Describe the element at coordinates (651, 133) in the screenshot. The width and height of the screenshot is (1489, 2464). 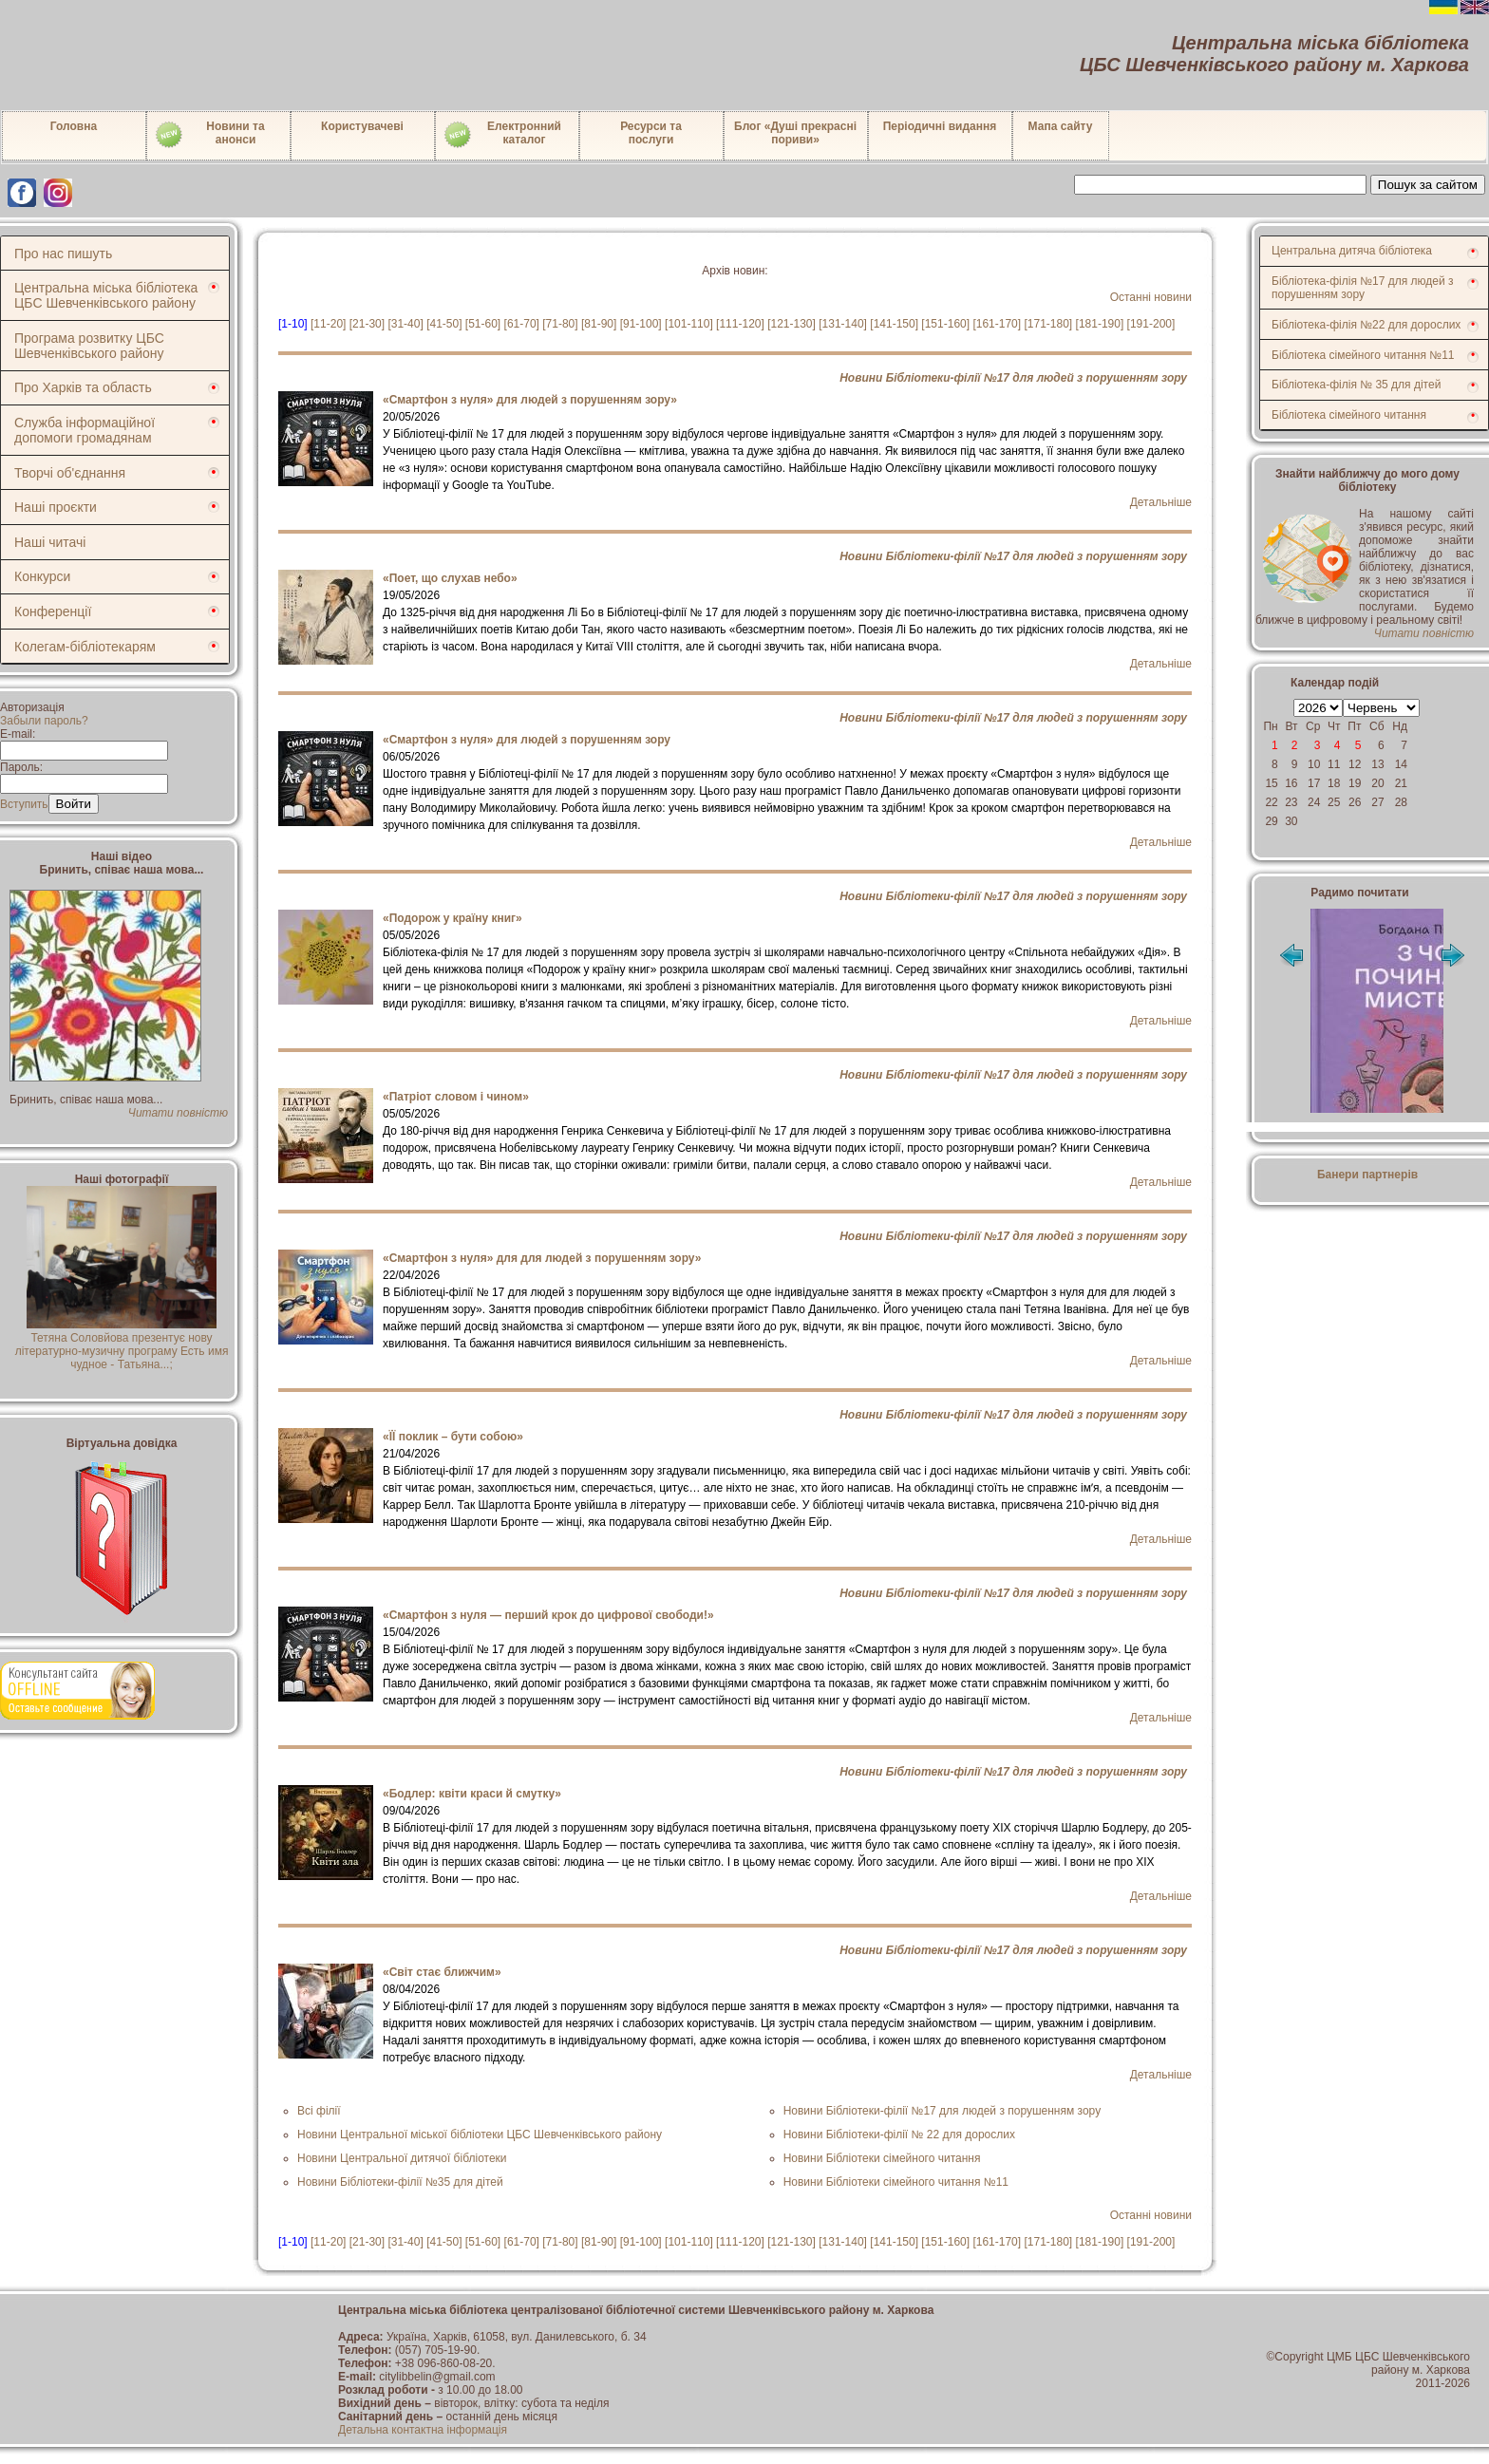
I see `Ресурси тапослуги` at that location.